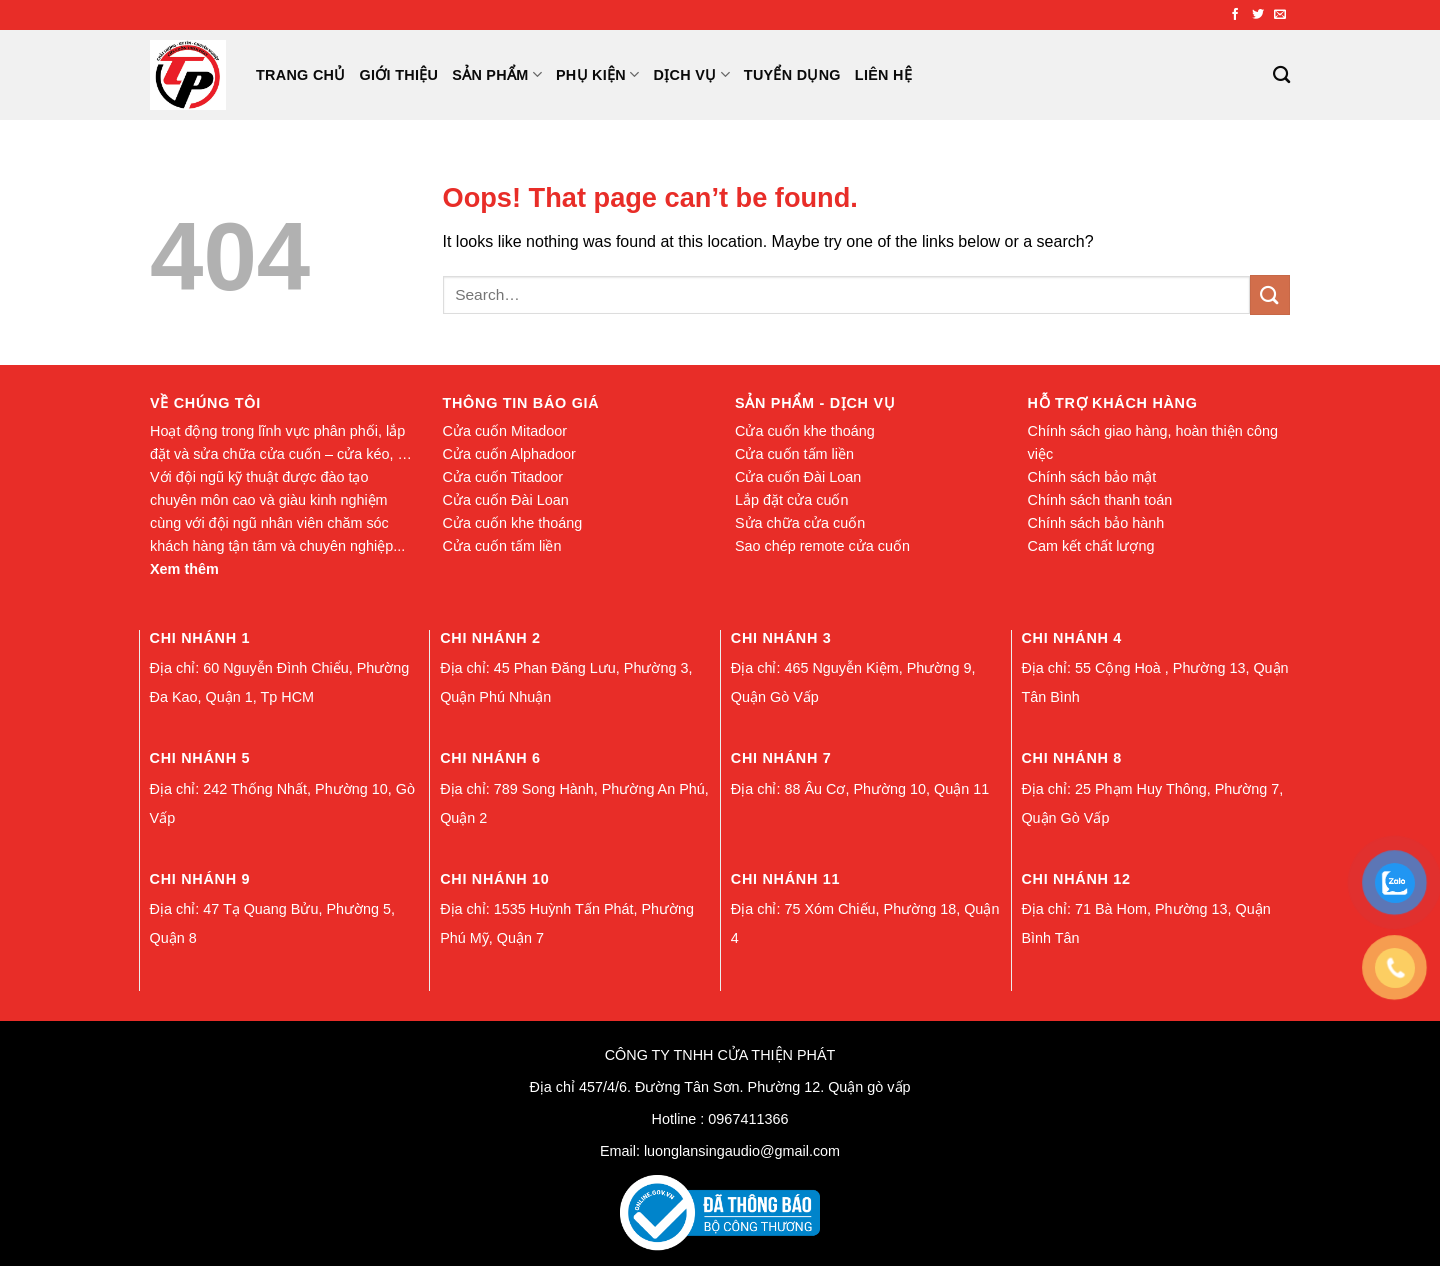  Describe the element at coordinates (1092, 477) in the screenshot. I see `Chính sách bảo mật` at that location.